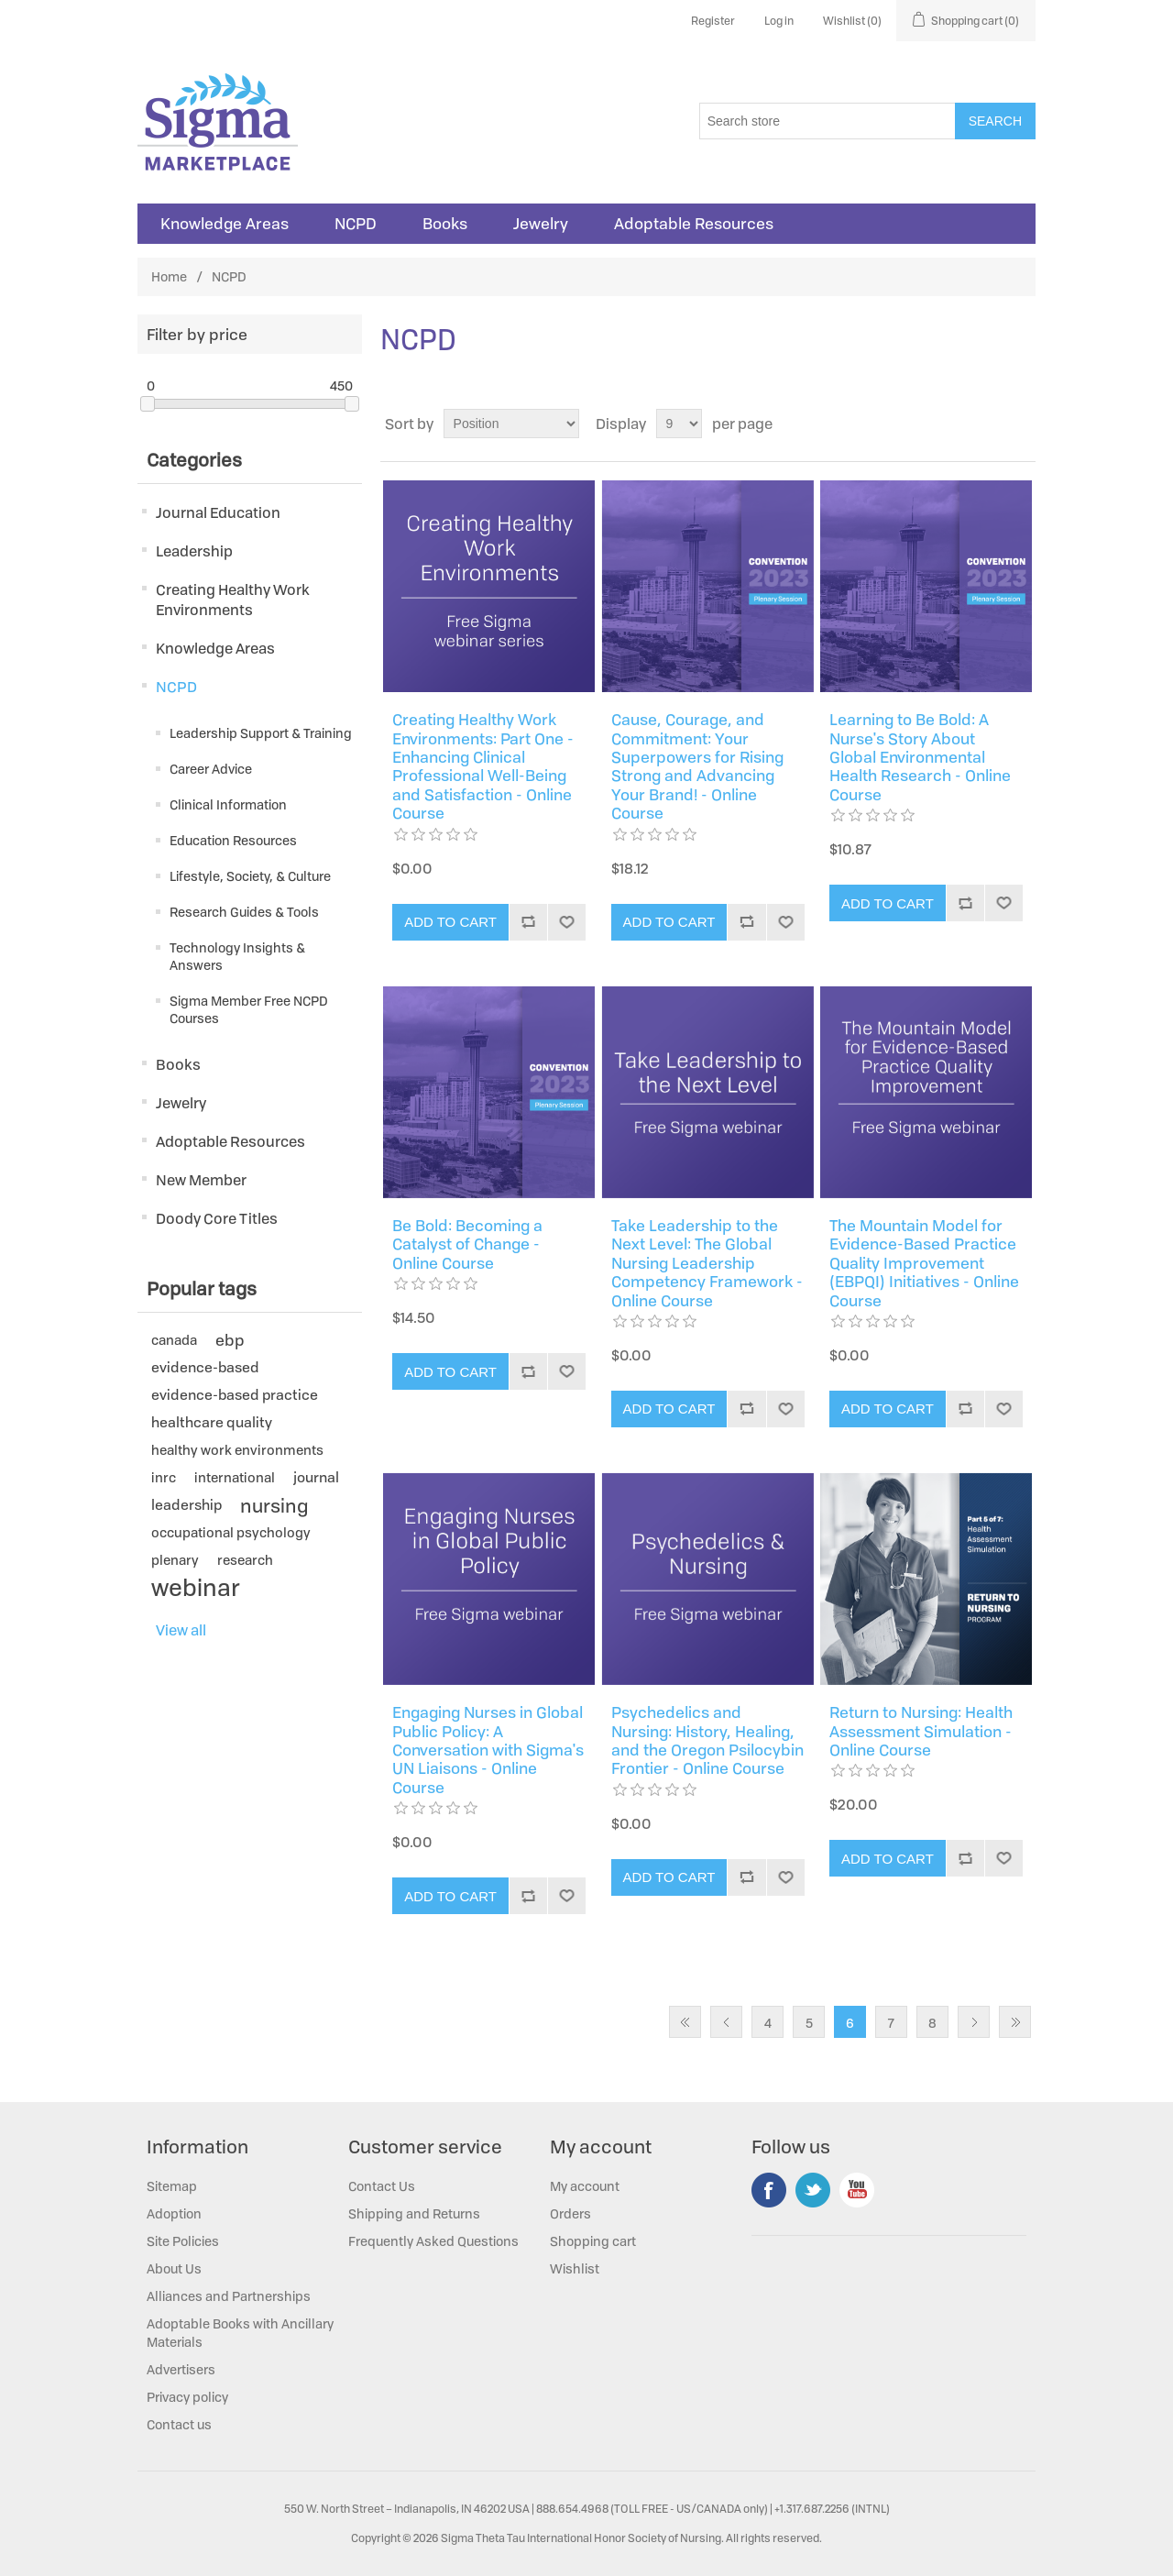 The height and width of the screenshot is (2576, 1173). What do you see at coordinates (217, 1218) in the screenshot?
I see `Doody Core Titles` at bounding box center [217, 1218].